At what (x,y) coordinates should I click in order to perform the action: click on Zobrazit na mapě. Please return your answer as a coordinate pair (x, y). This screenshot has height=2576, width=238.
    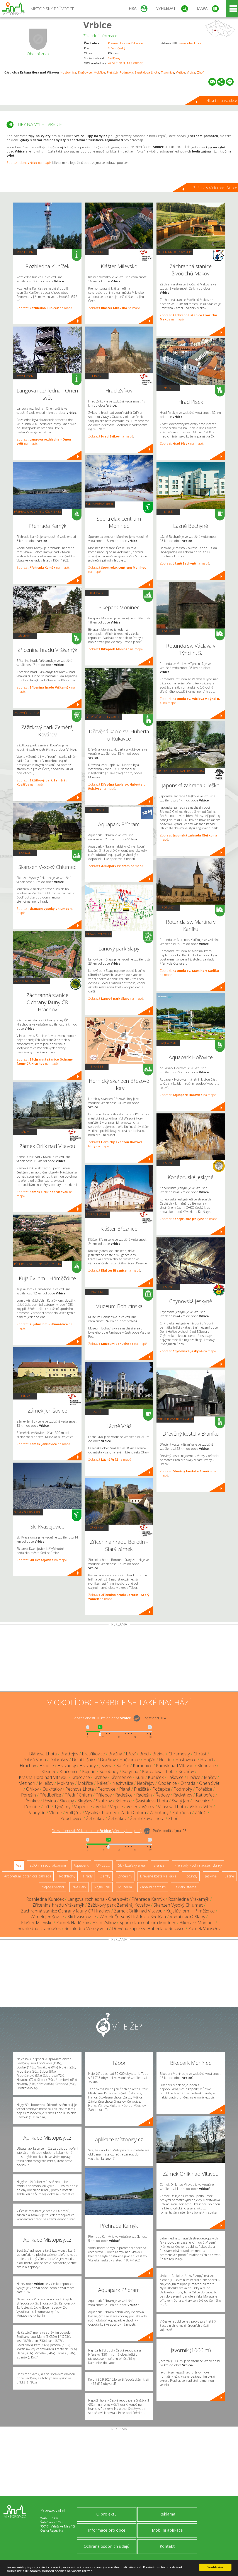
    Looking at the image, I should click on (44, 308).